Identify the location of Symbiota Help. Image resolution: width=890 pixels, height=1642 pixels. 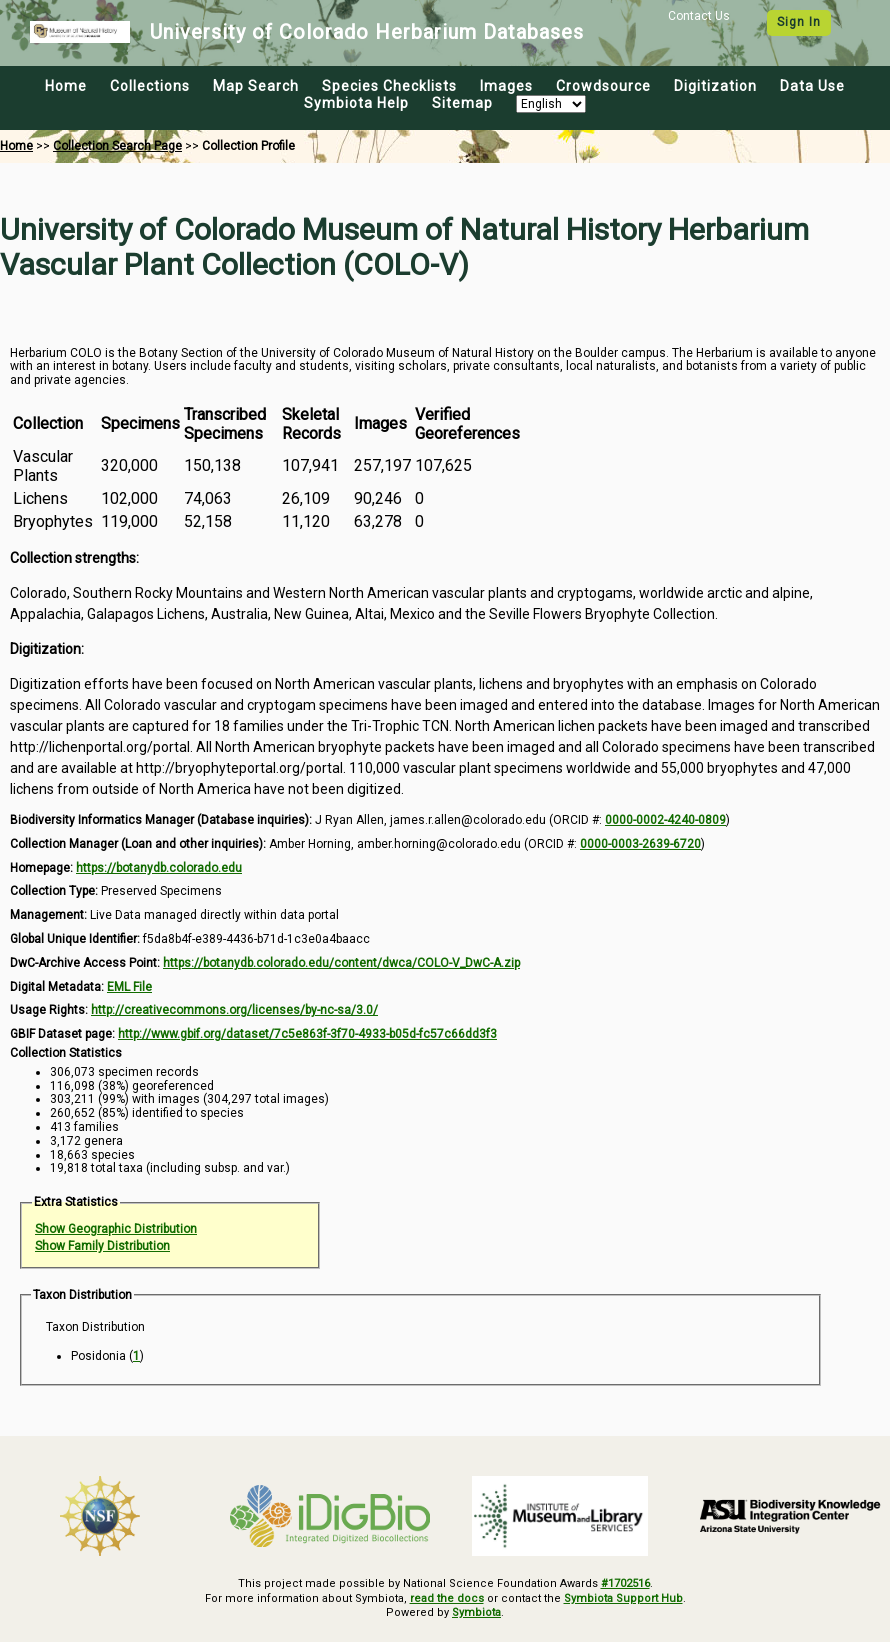
(356, 103).